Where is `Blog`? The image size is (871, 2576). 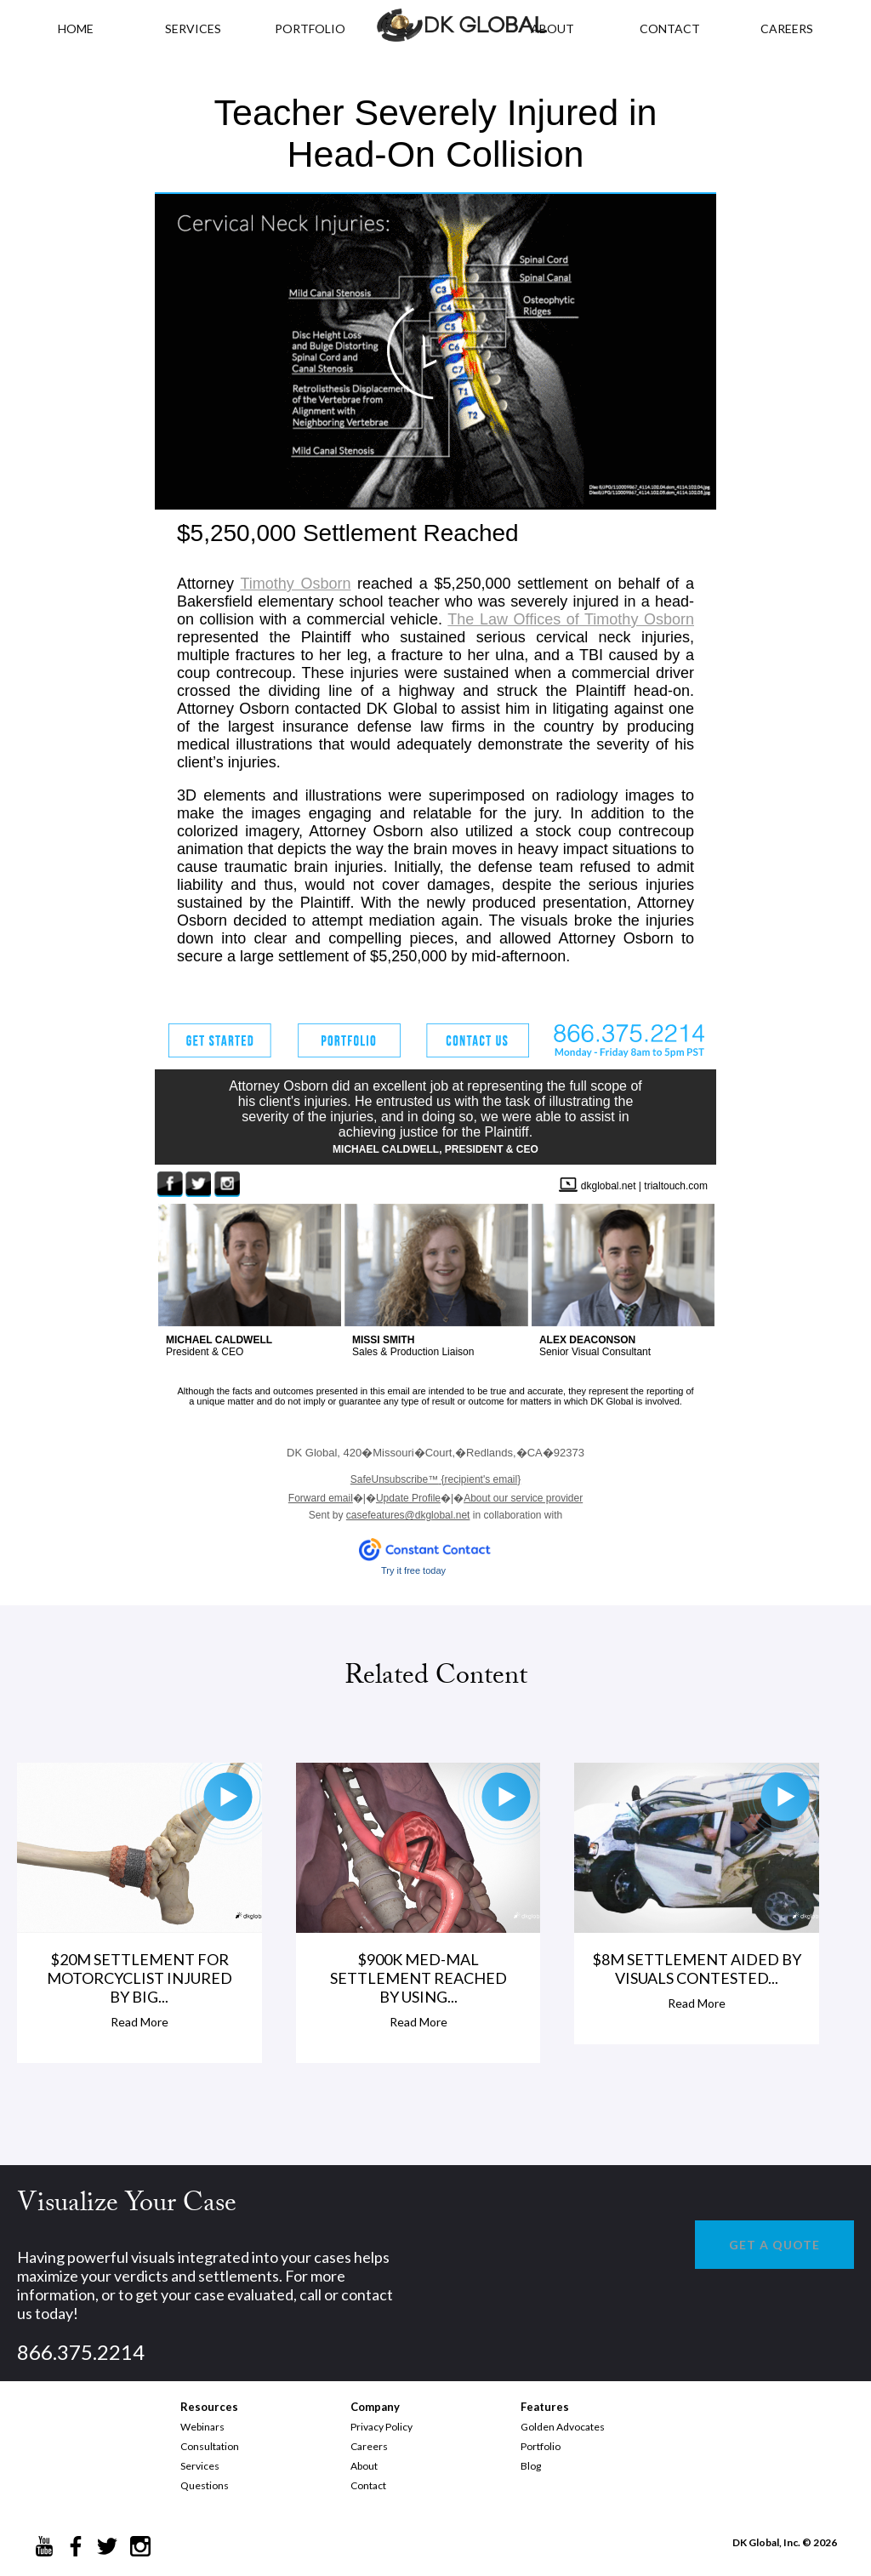 Blog is located at coordinates (531, 2465).